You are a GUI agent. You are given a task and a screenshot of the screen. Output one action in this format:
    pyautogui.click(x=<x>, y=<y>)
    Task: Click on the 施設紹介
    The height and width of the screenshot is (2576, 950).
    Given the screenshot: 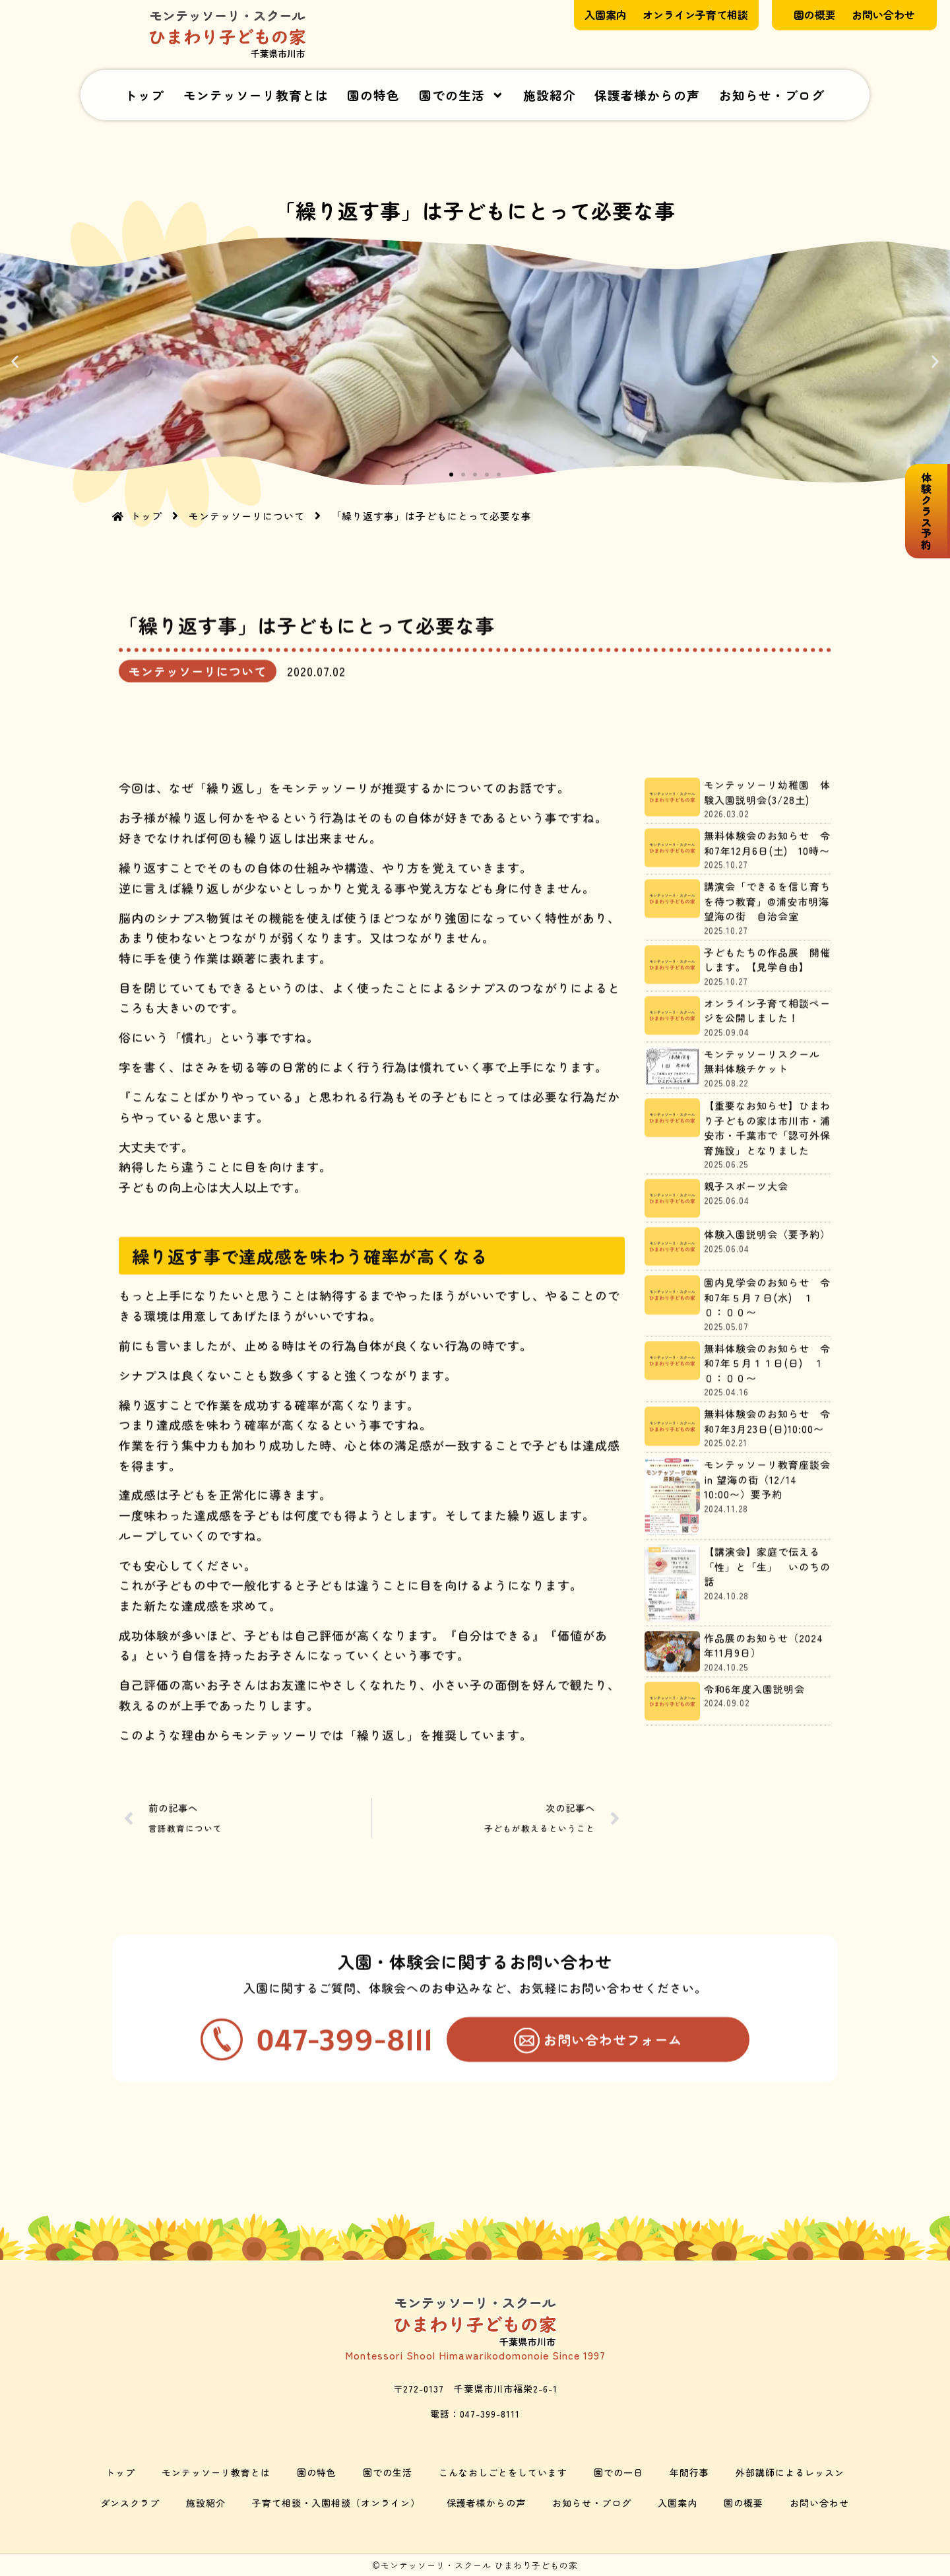 What is the action you would take?
    pyautogui.click(x=549, y=95)
    